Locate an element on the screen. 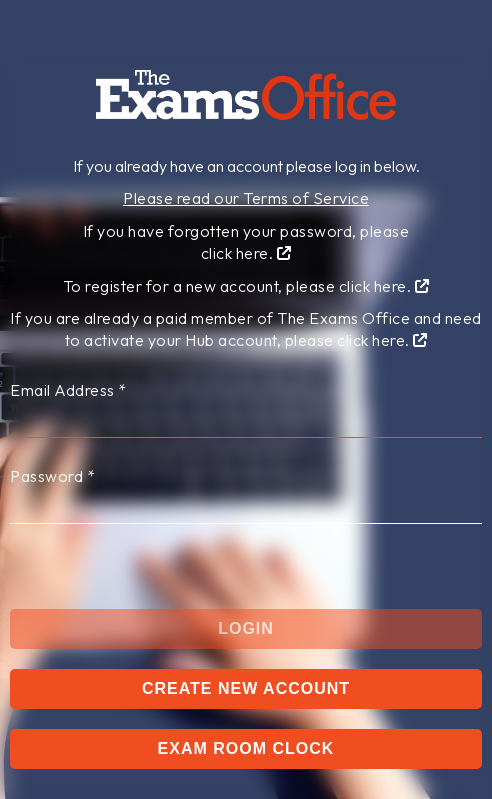  Exam Room Clock is located at coordinates (246, 748).